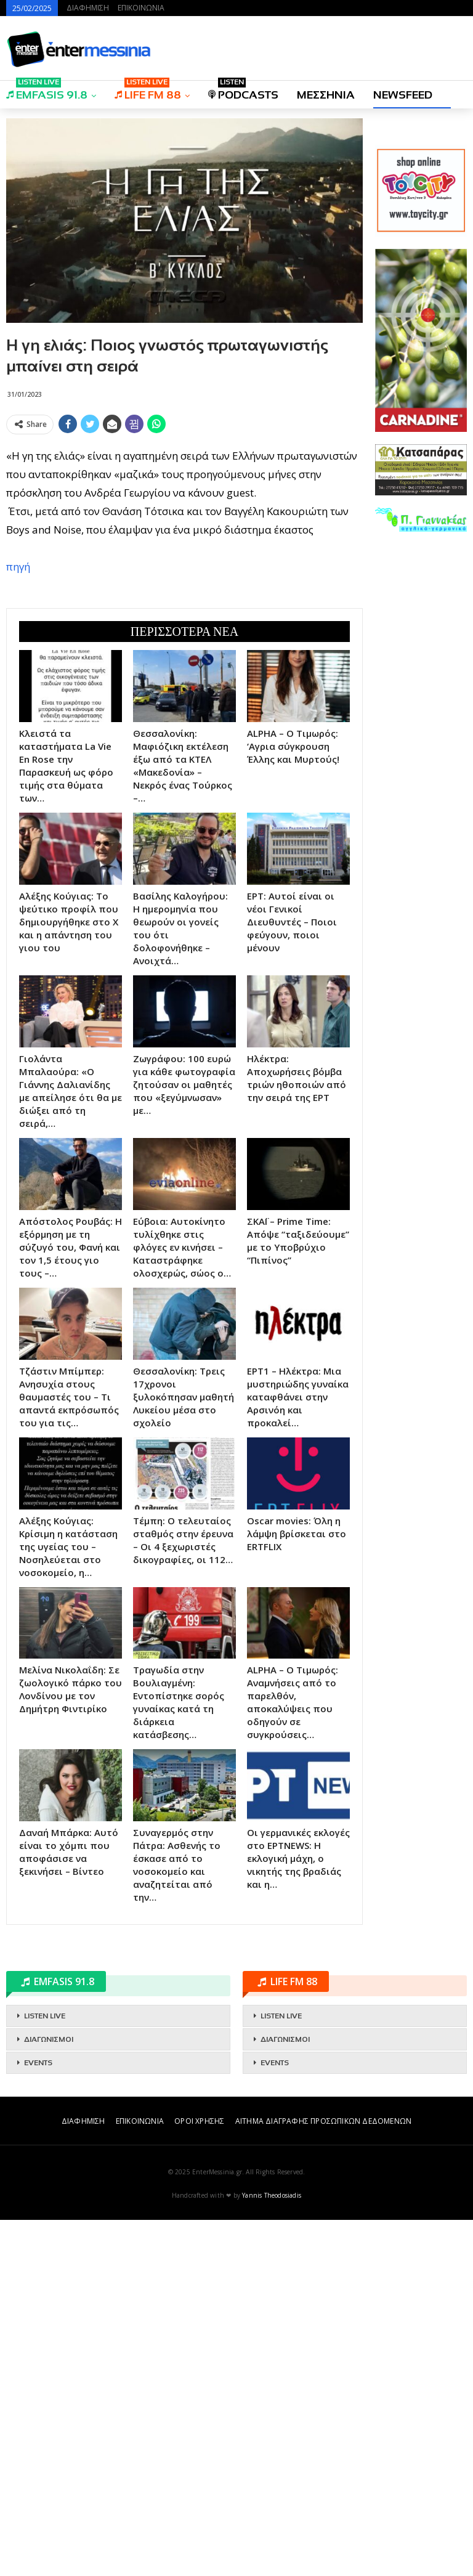  I want to click on Yannis Theodosiadis, so click(271, 2551).